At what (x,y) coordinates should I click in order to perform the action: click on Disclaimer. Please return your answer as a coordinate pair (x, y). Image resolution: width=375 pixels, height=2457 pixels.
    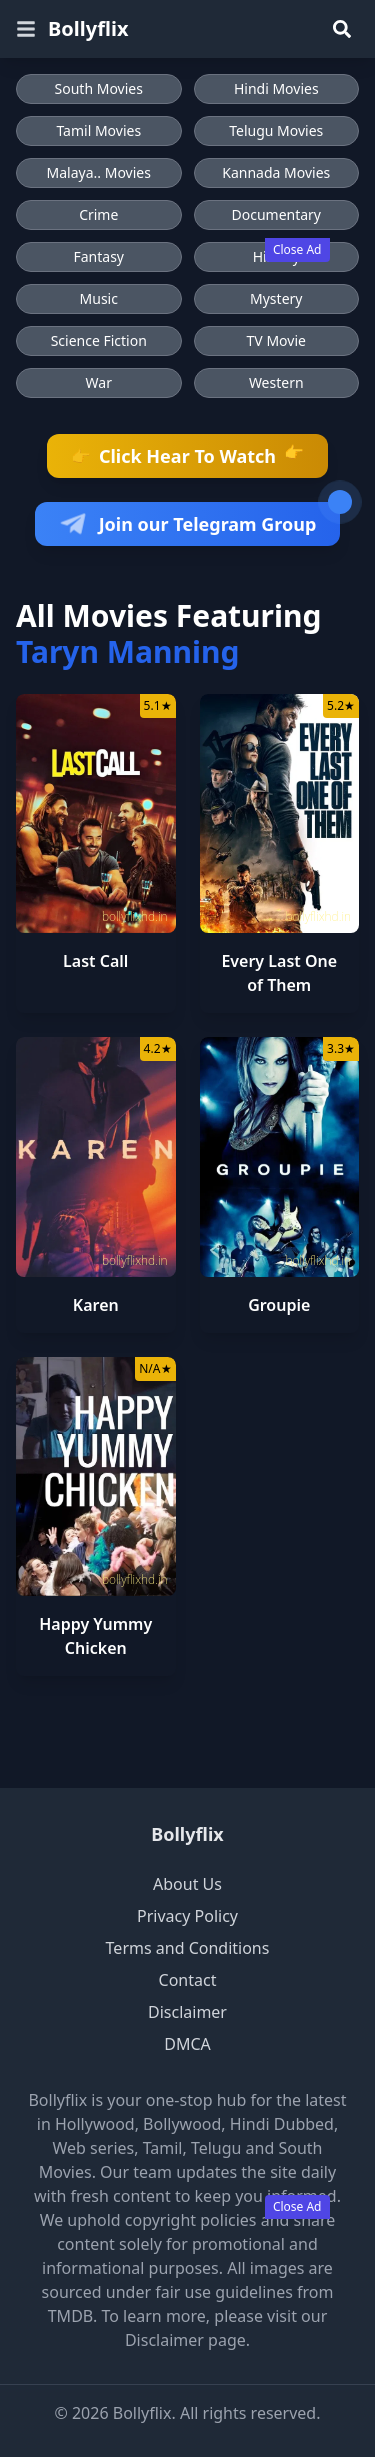
    Looking at the image, I should click on (187, 2012).